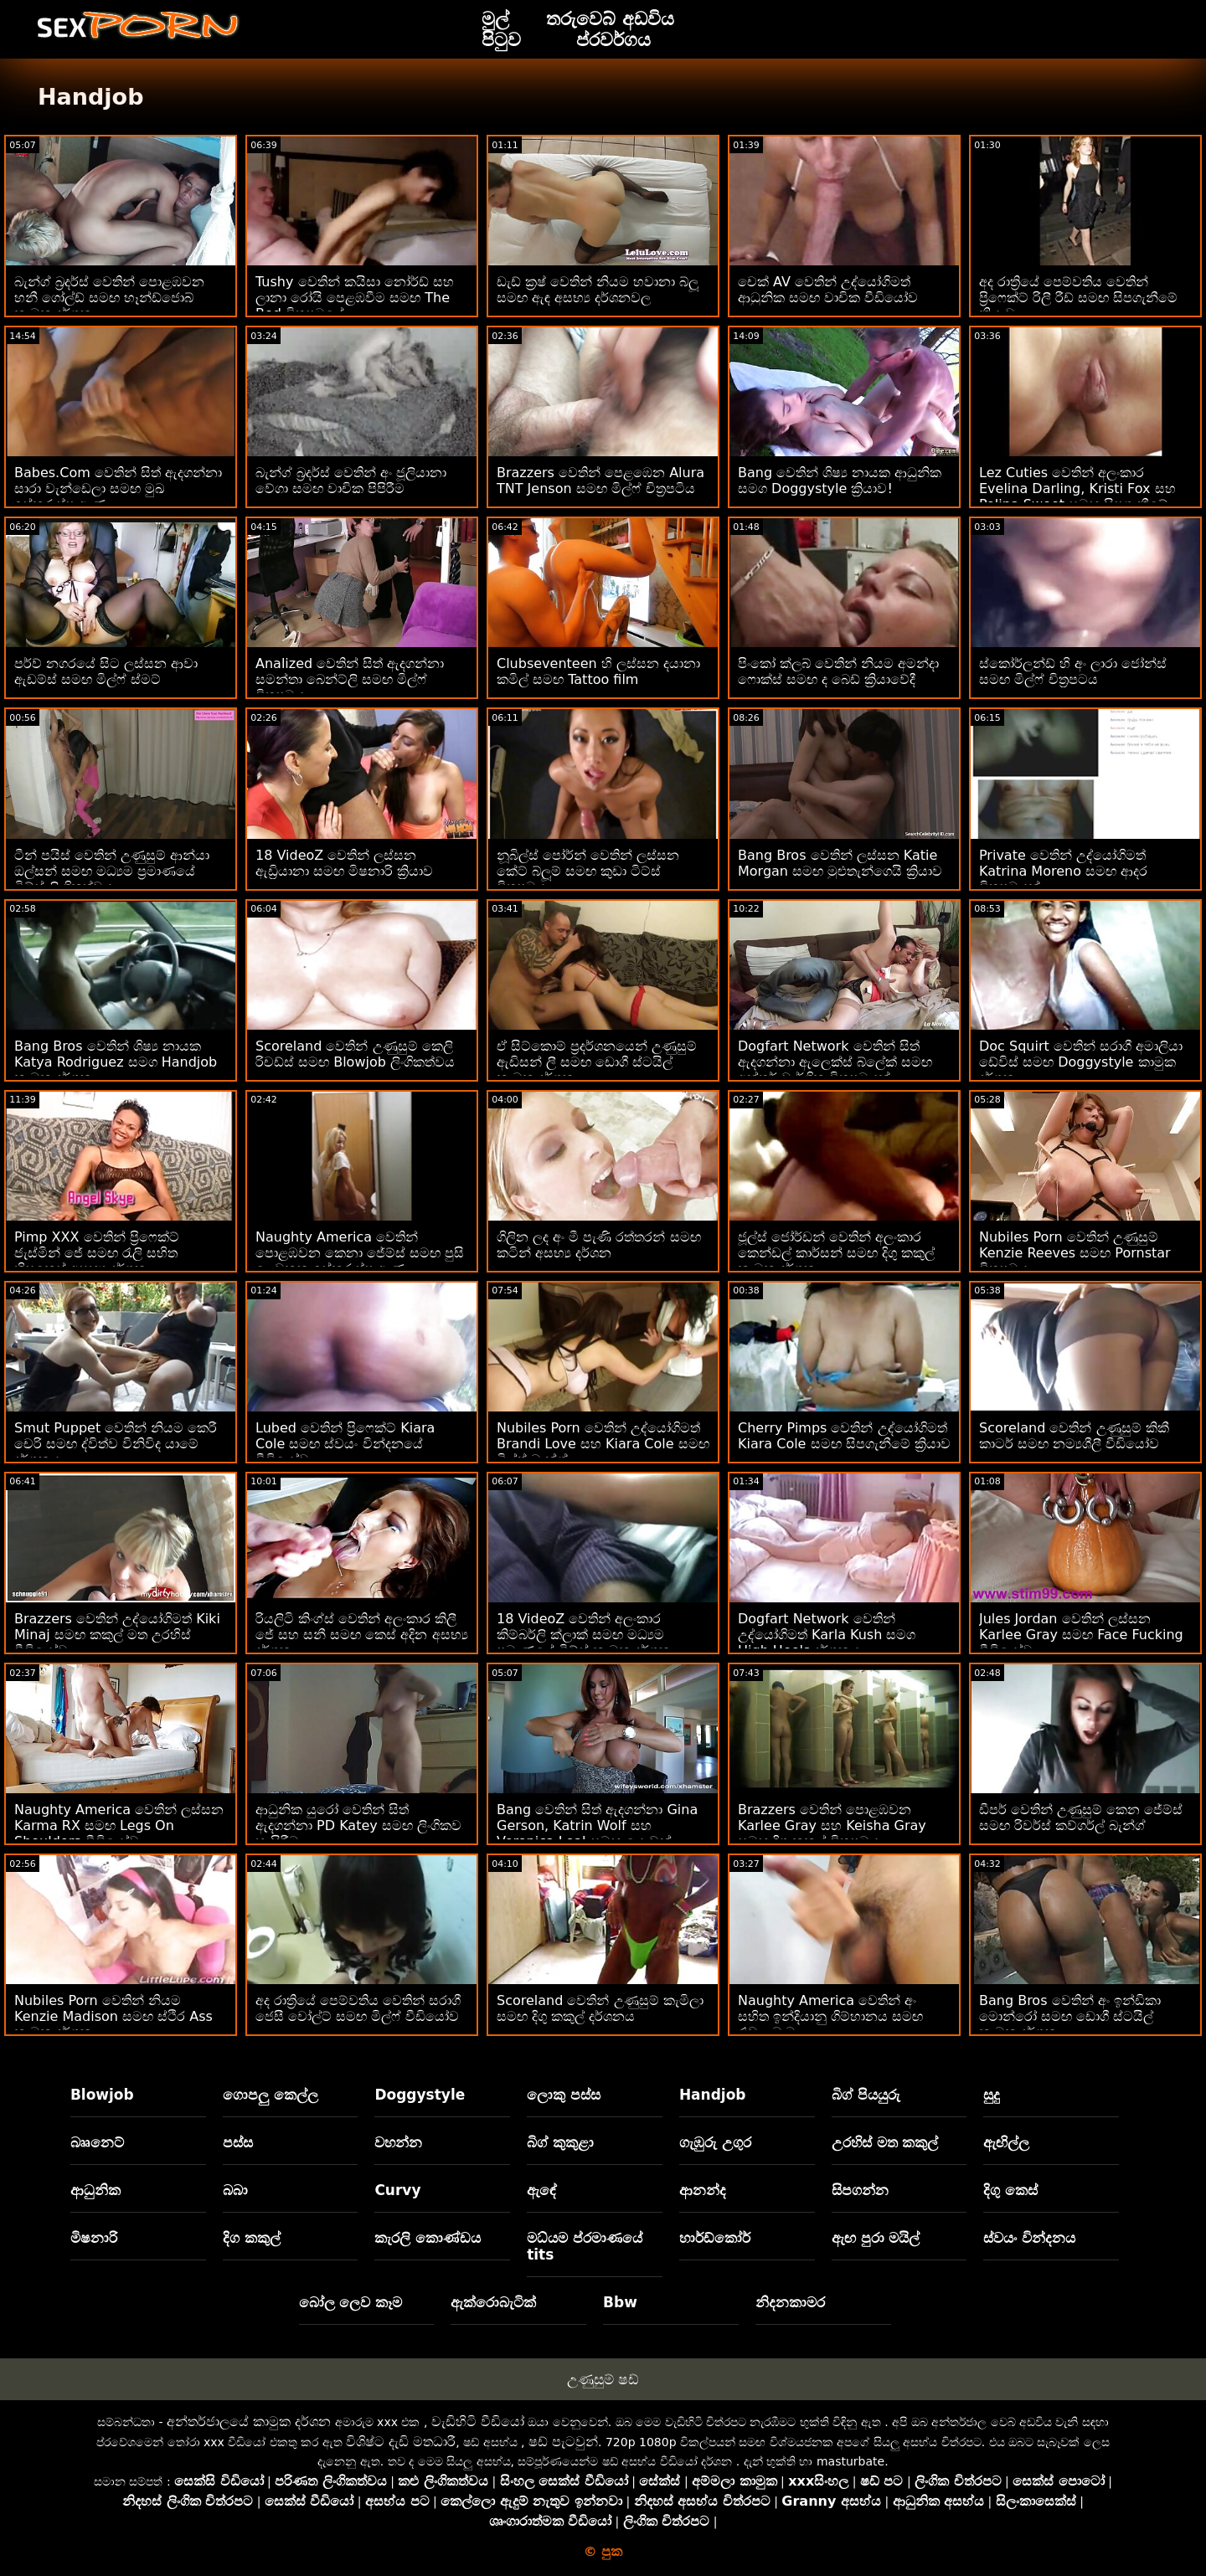 This screenshot has height=2576, width=1206. I want to click on Naughty America වෙතින් පොළඹවන කෙනා ජේම්ස් සමඟ පුසි ලෙවකන ඉස්කුරුප්පු ඇණ, so click(359, 1253).